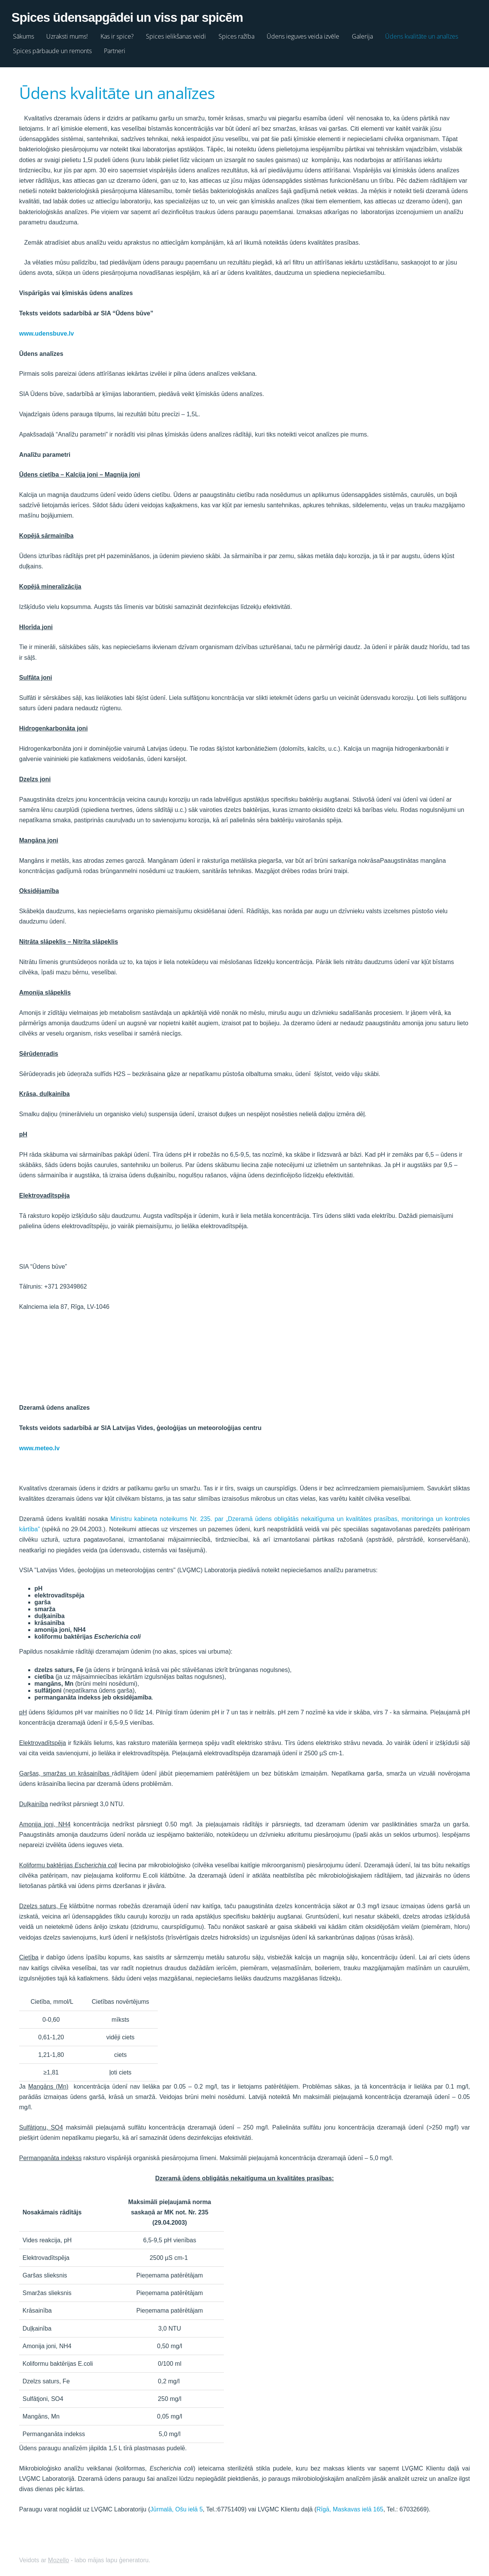  Describe the element at coordinates (122, 48) in the screenshot. I see `Partneri [menuitem]` at that location.